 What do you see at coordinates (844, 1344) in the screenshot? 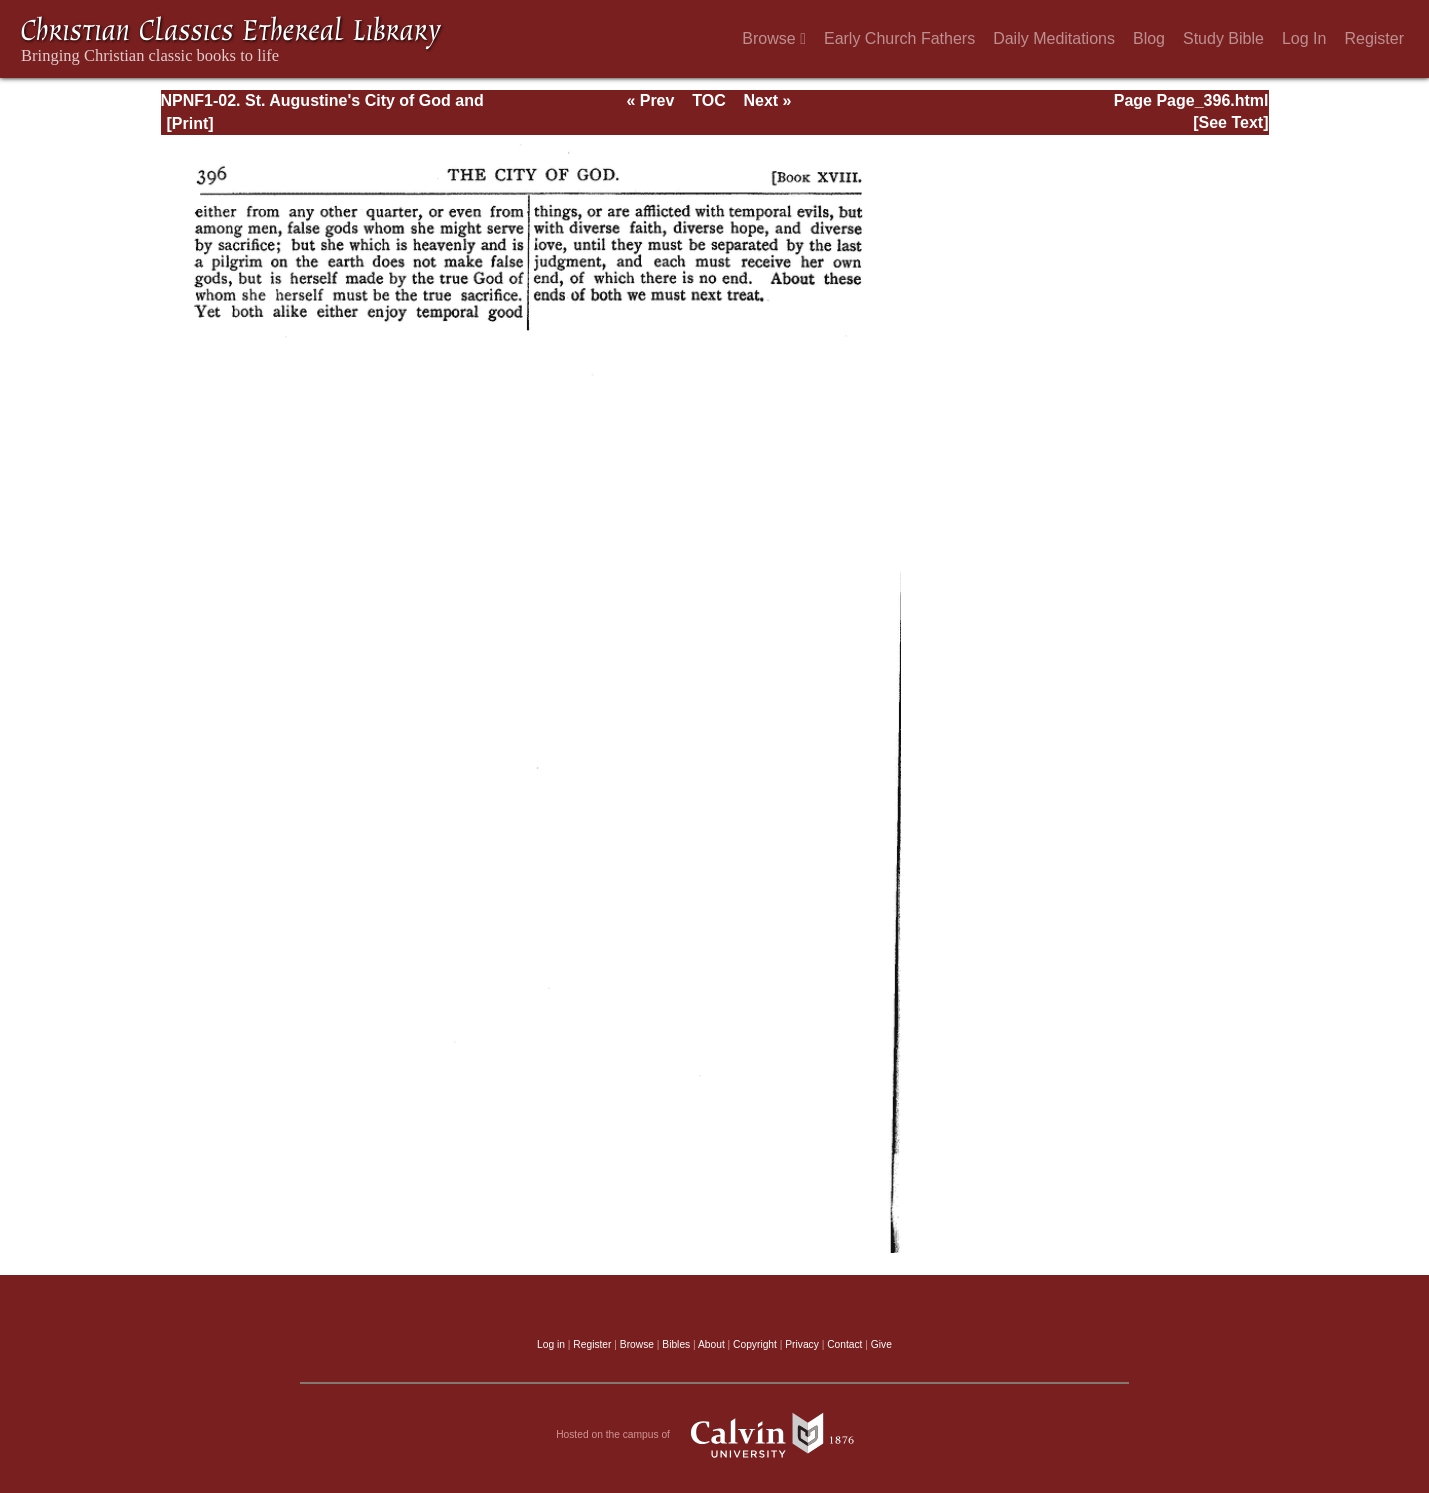
I see `Contact` at bounding box center [844, 1344].